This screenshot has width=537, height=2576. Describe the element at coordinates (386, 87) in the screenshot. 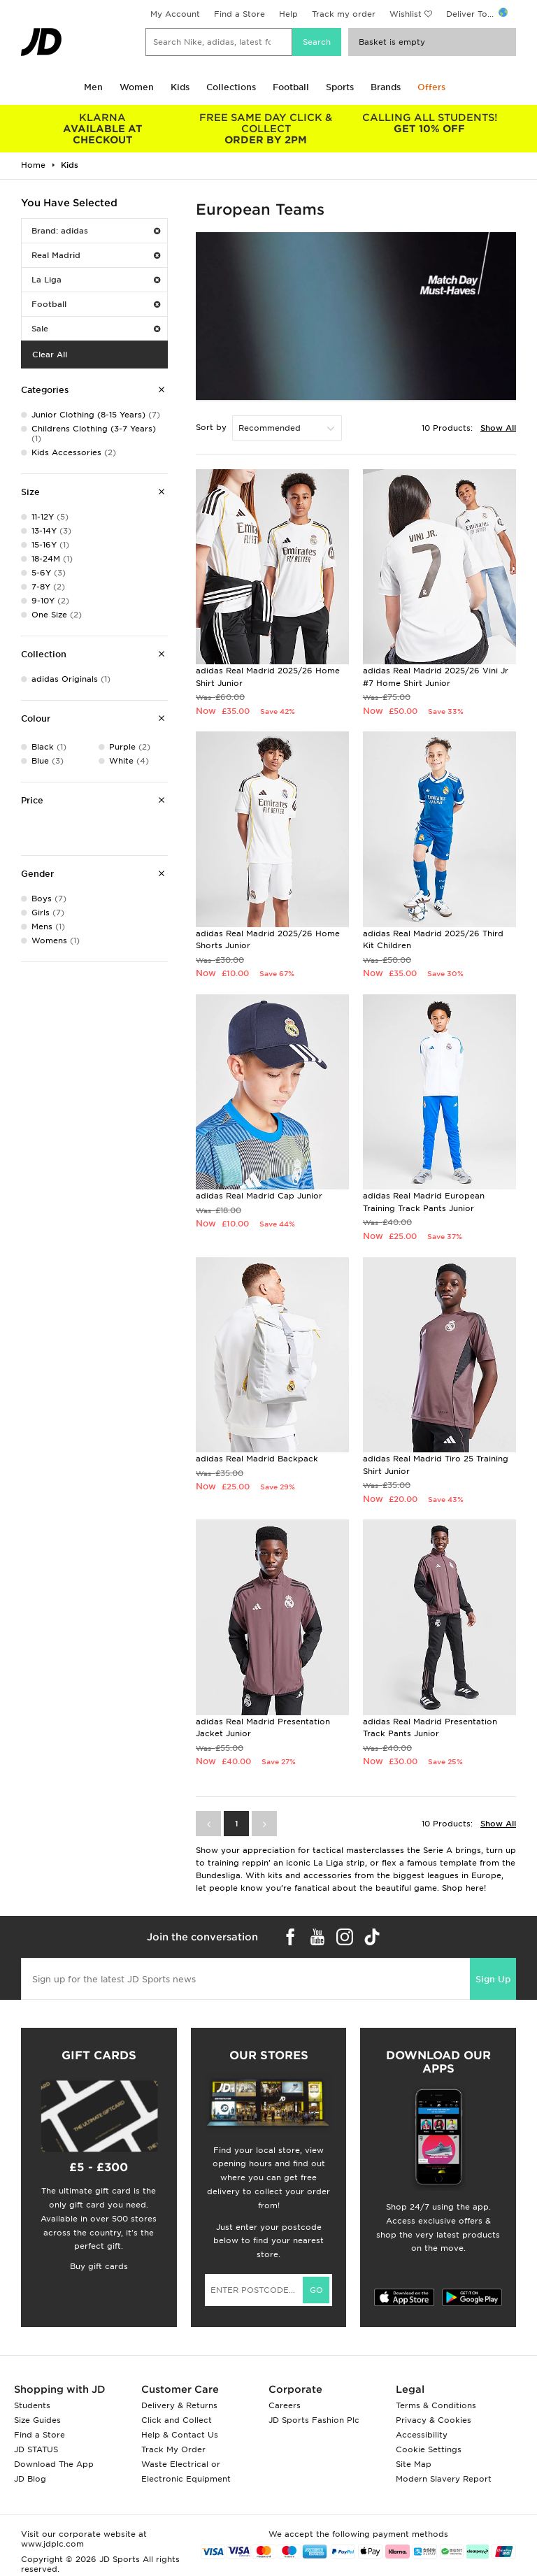

I see `Brands` at that location.